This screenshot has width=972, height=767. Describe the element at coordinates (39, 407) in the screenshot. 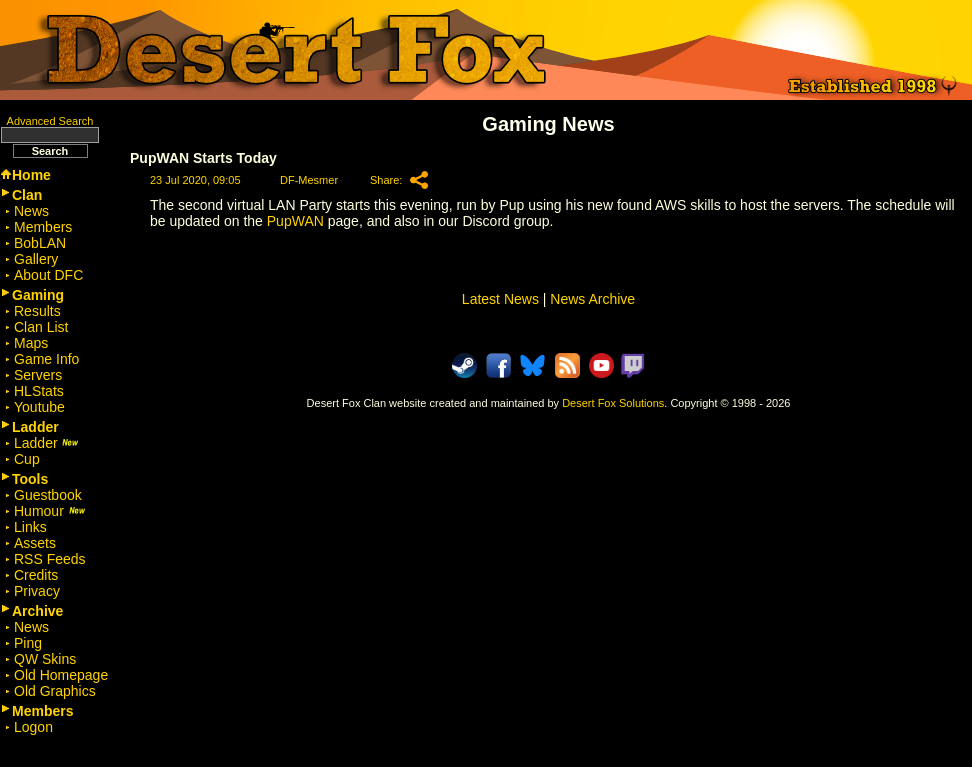

I see `Youtube` at that location.